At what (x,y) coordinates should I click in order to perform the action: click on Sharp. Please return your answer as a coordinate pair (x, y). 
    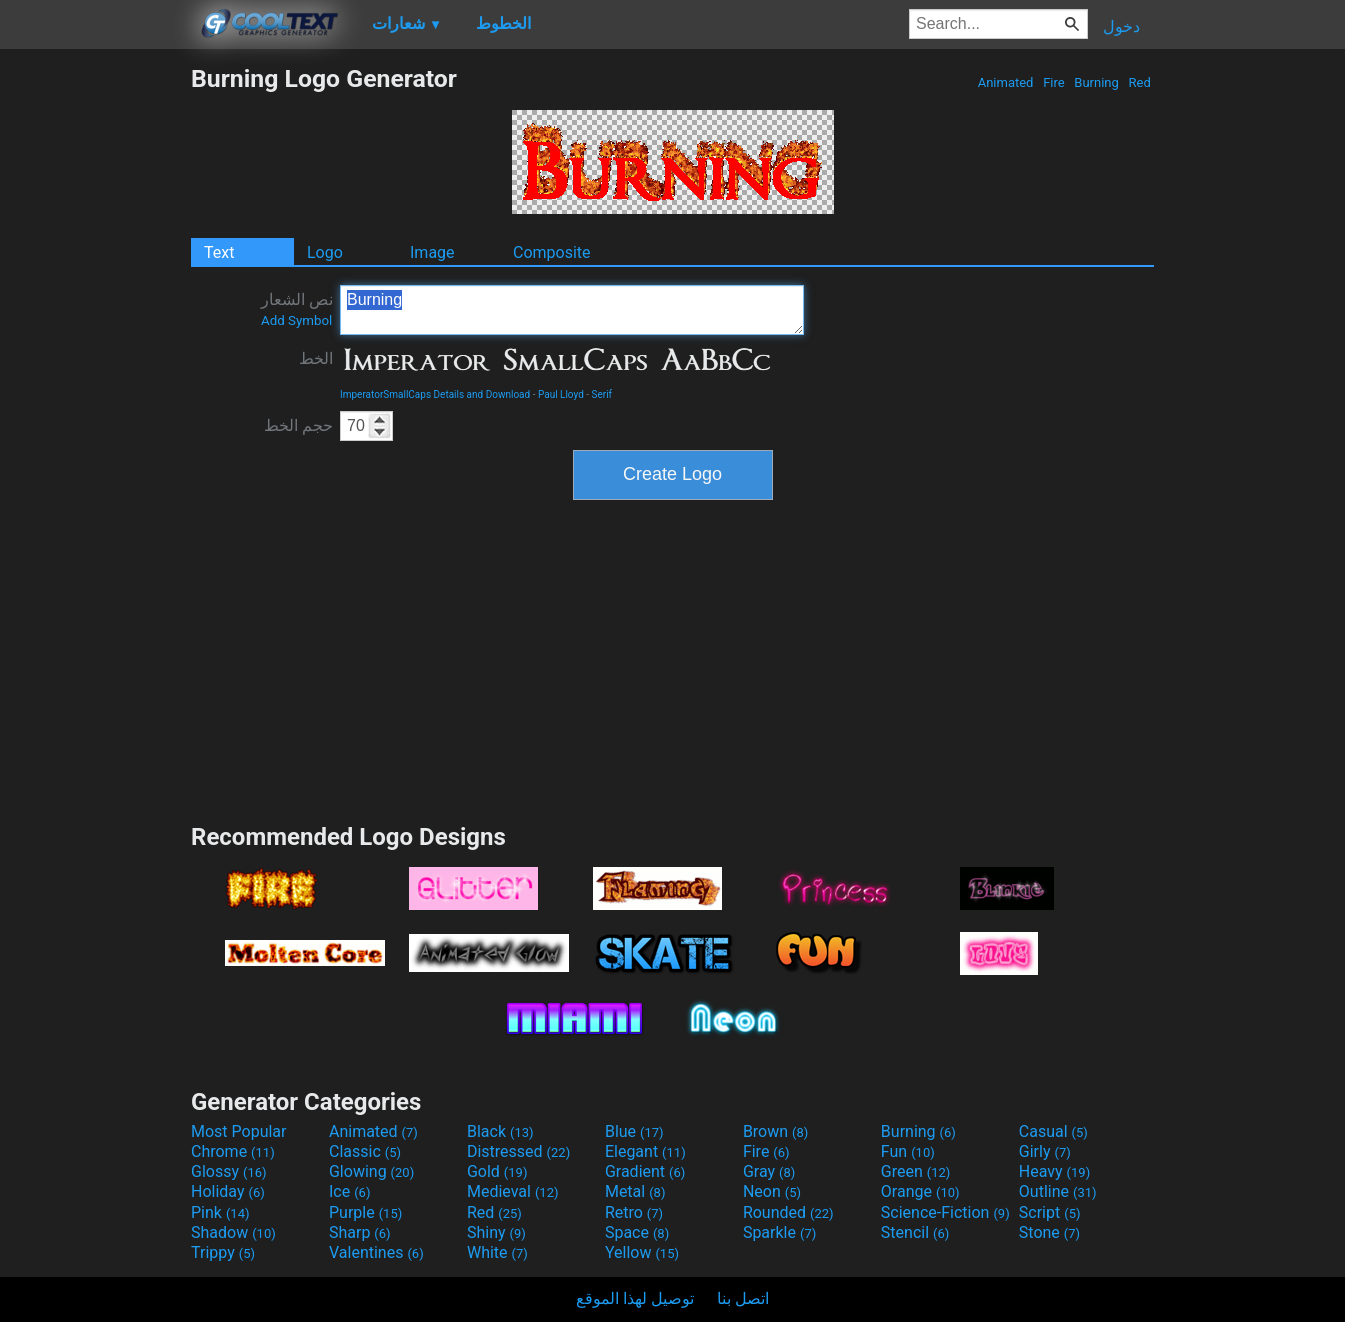
    Looking at the image, I should click on (360, 1232).